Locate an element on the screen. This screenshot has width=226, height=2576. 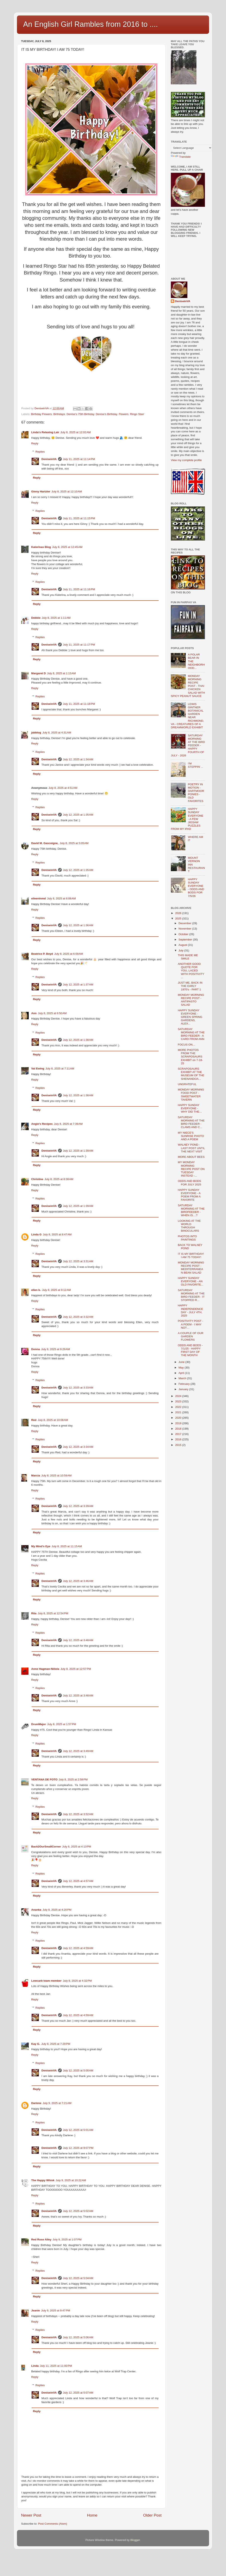
2020 is located at coordinates (178, 1417).